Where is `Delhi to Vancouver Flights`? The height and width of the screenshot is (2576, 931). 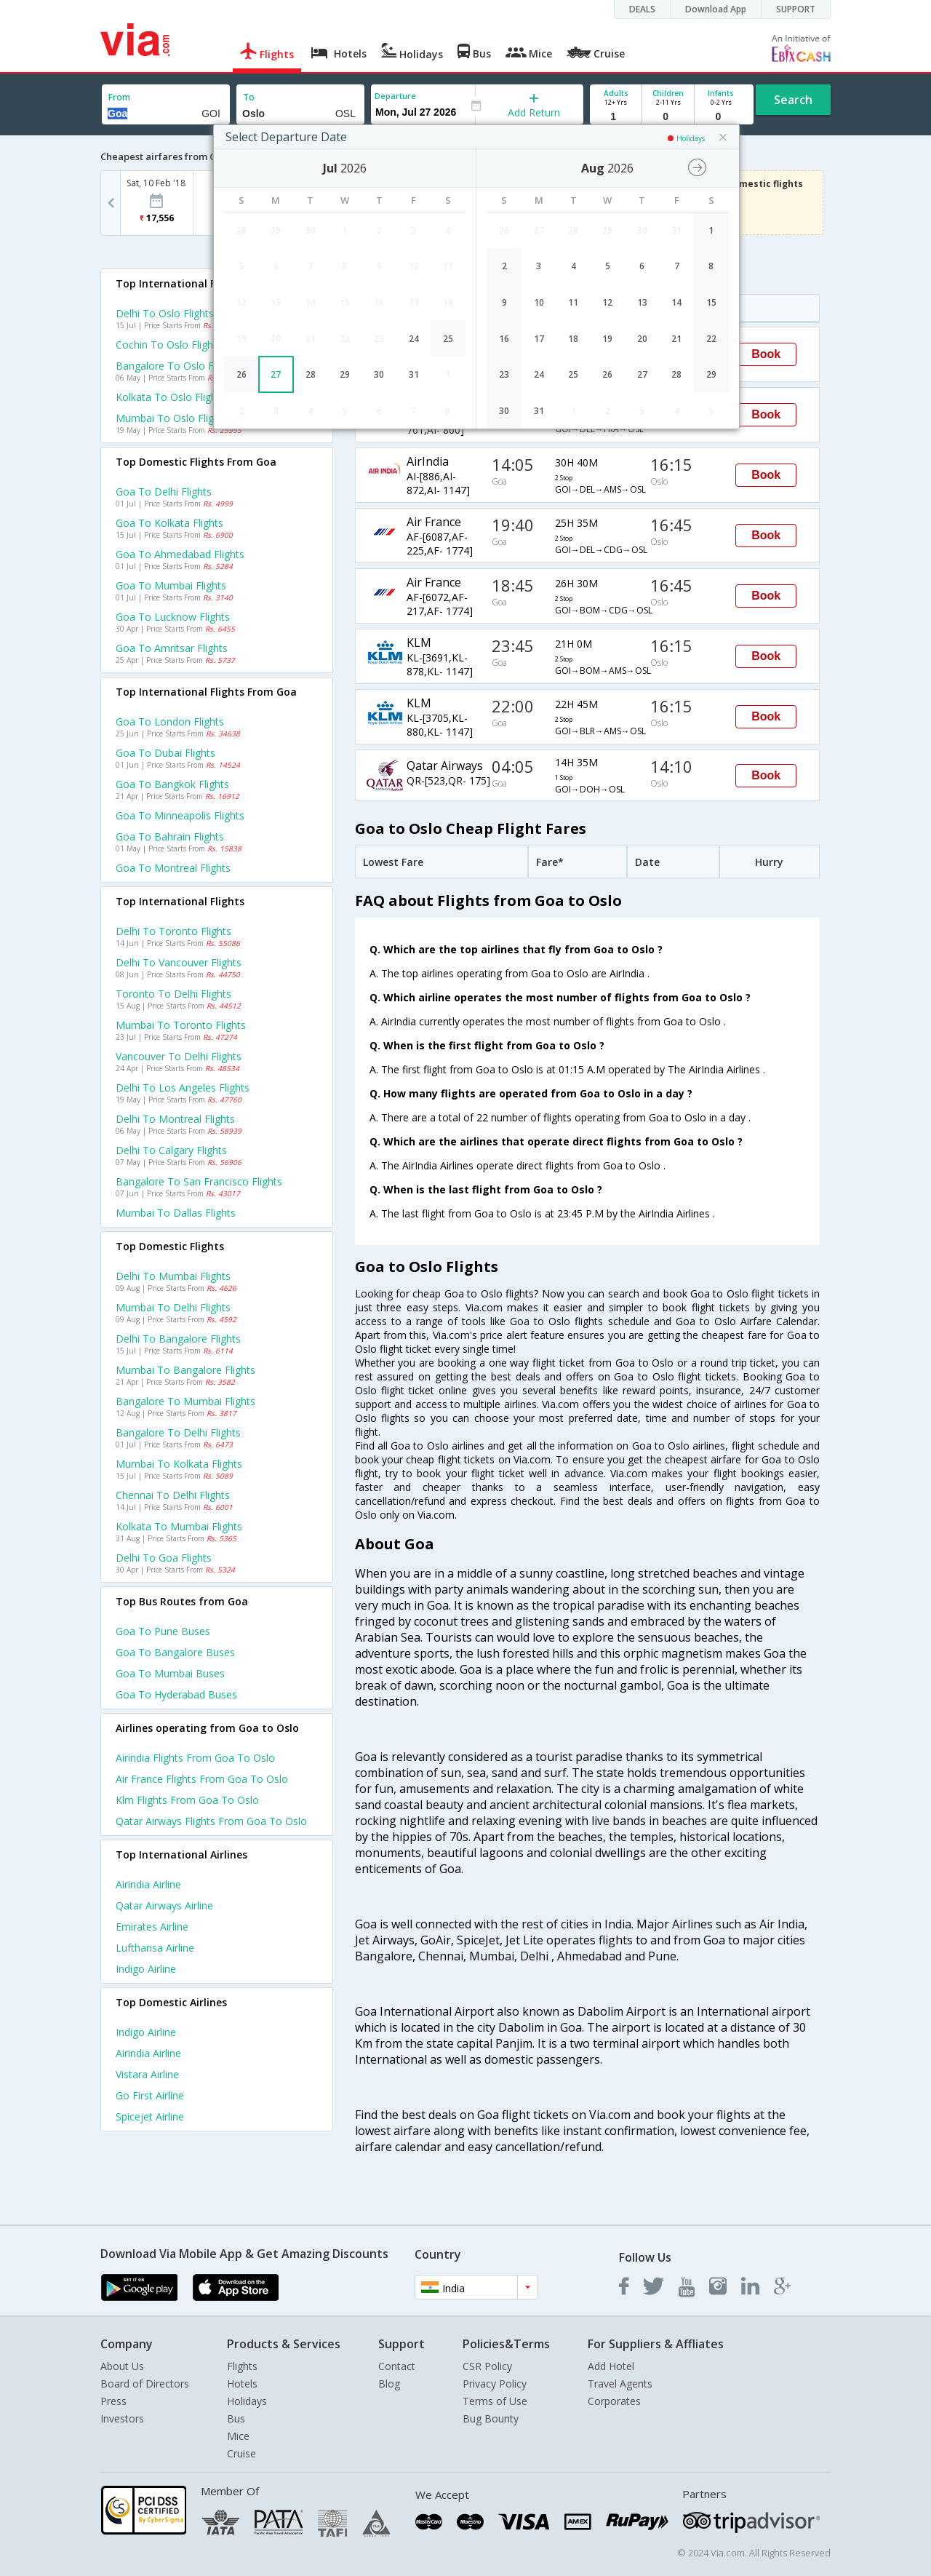 Delhi to Vancouver Flights is located at coordinates (178, 962).